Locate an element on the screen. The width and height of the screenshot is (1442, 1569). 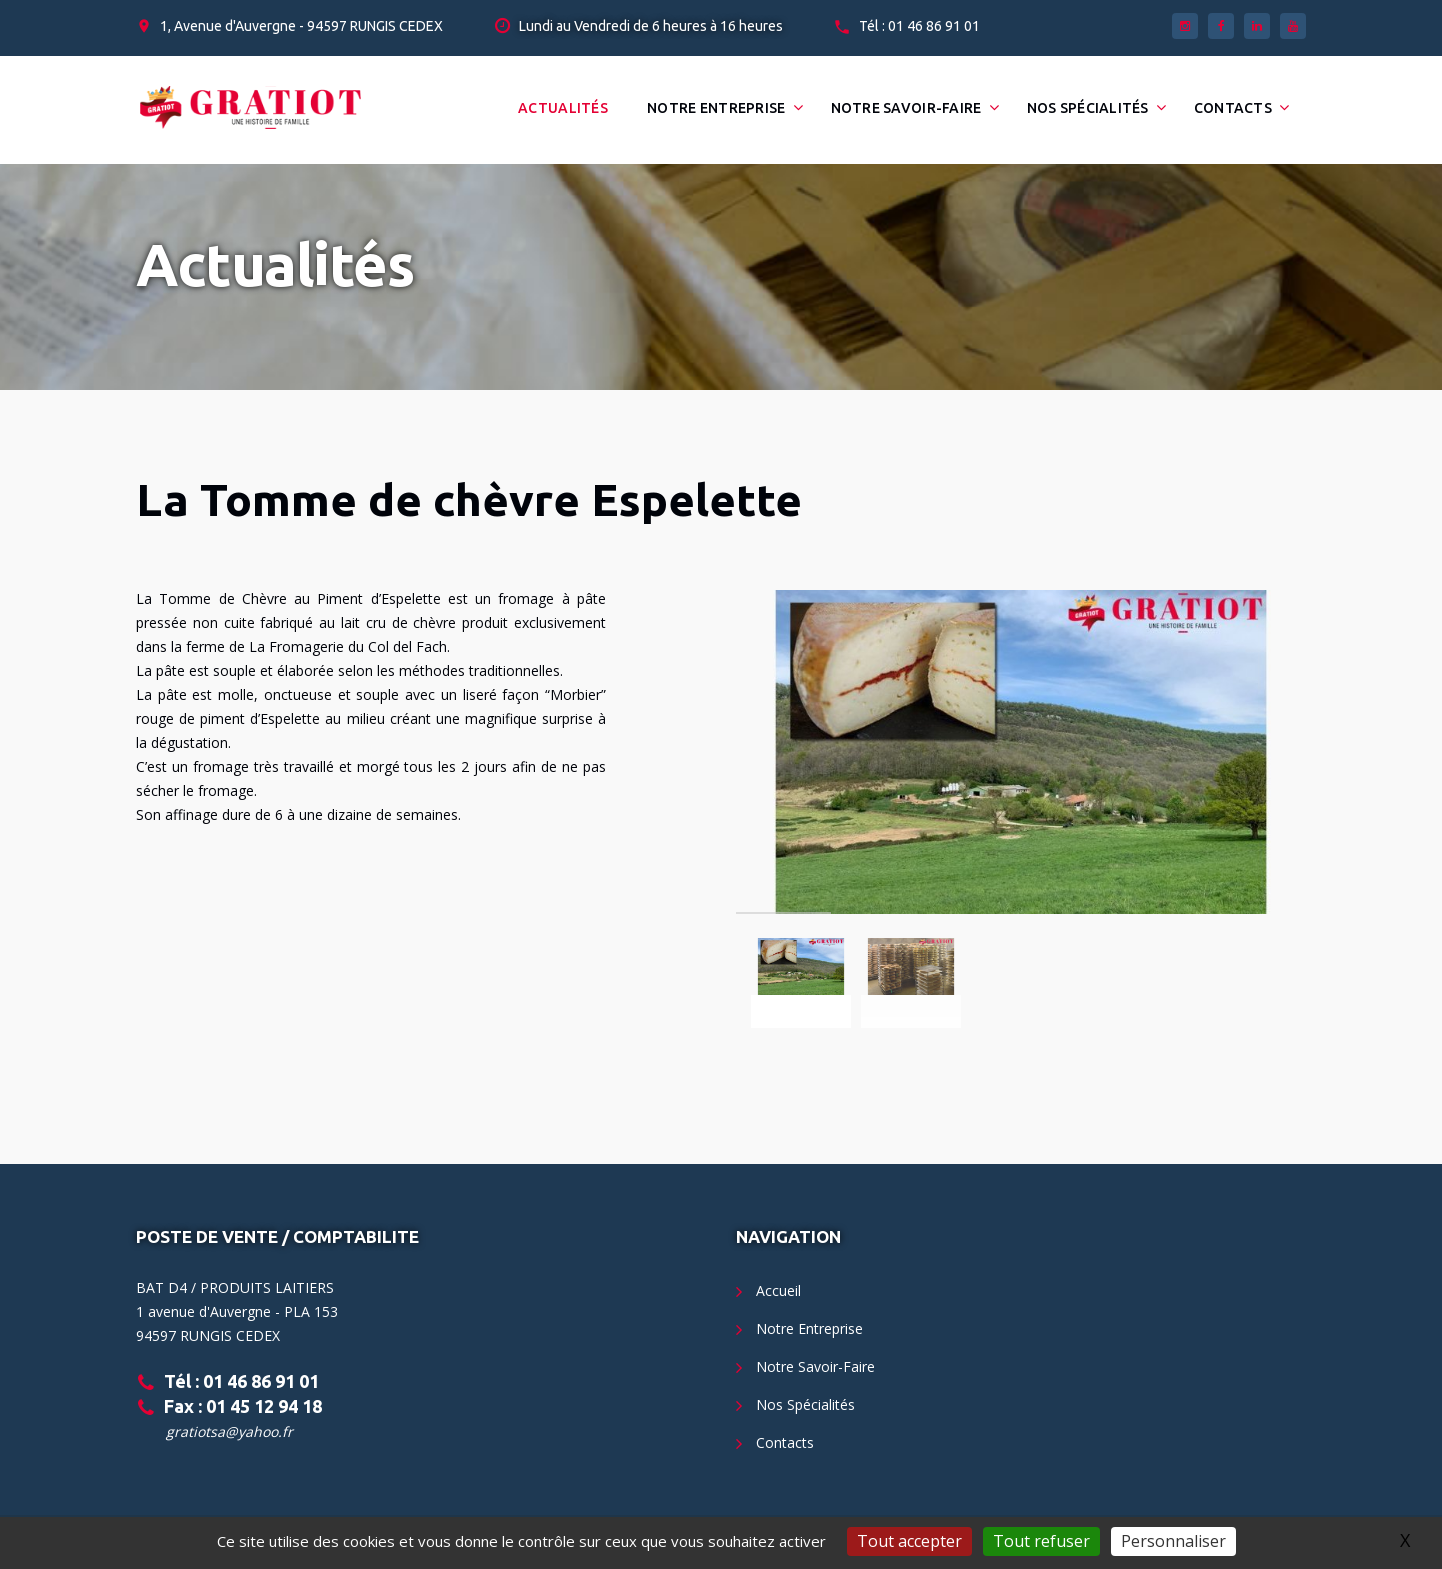
Tout refuser [Gestionnaire de cookies - ouverture d’une fenêtre : Tout refuser] is located at coordinates (1041, 1541).